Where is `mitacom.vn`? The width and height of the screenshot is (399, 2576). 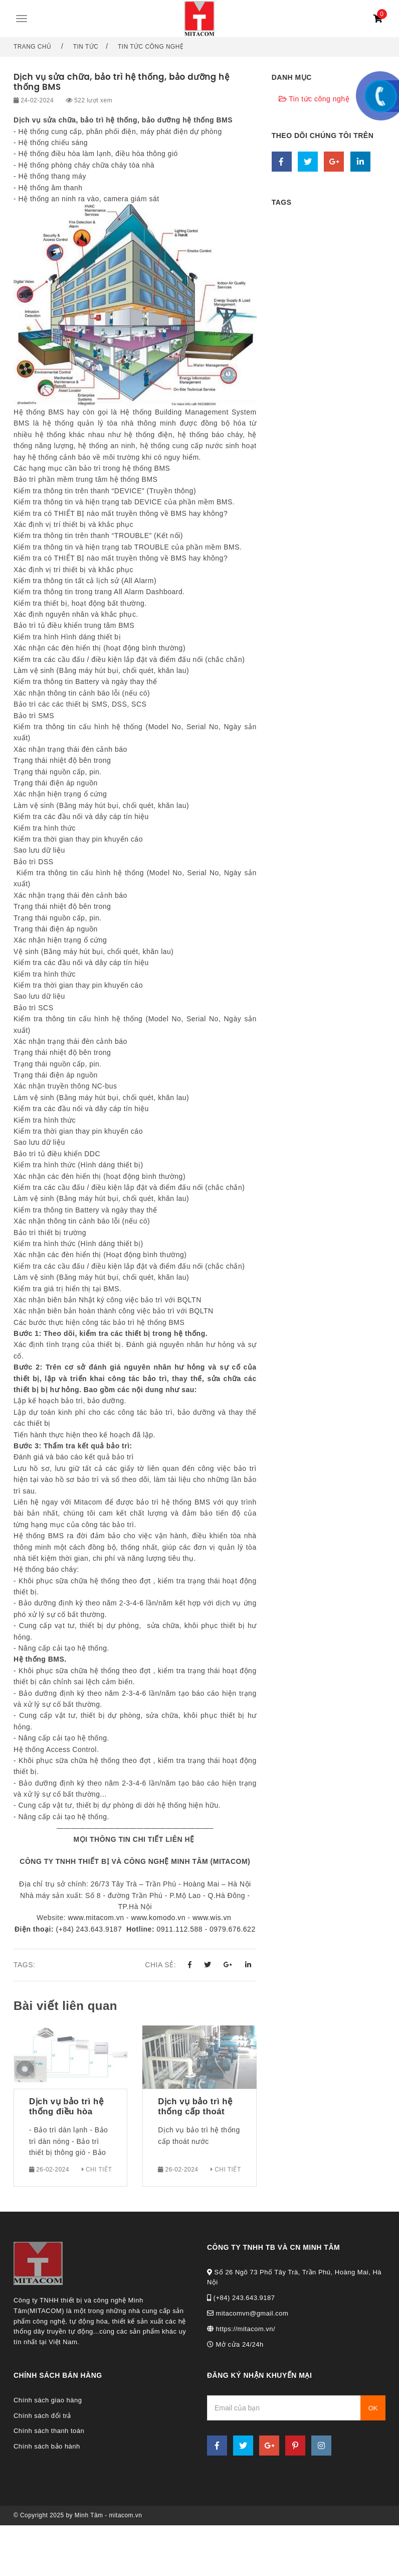 mitacom.vn is located at coordinates (125, 2515).